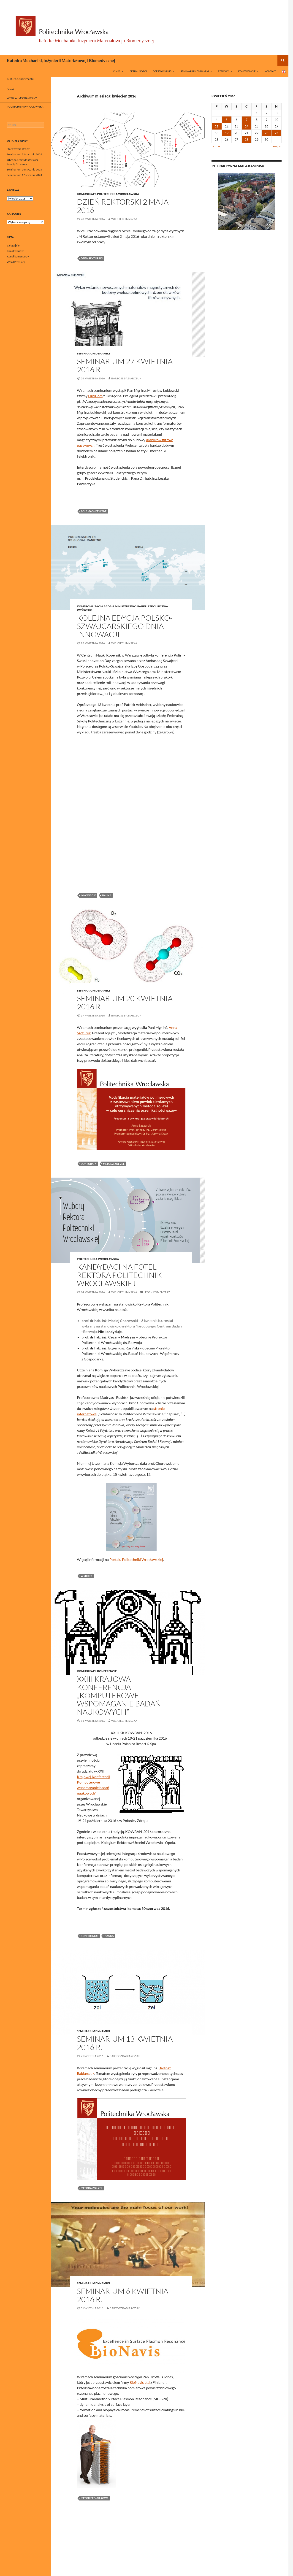 This screenshot has width=293, height=2576. I want to click on maj », so click(276, 146).